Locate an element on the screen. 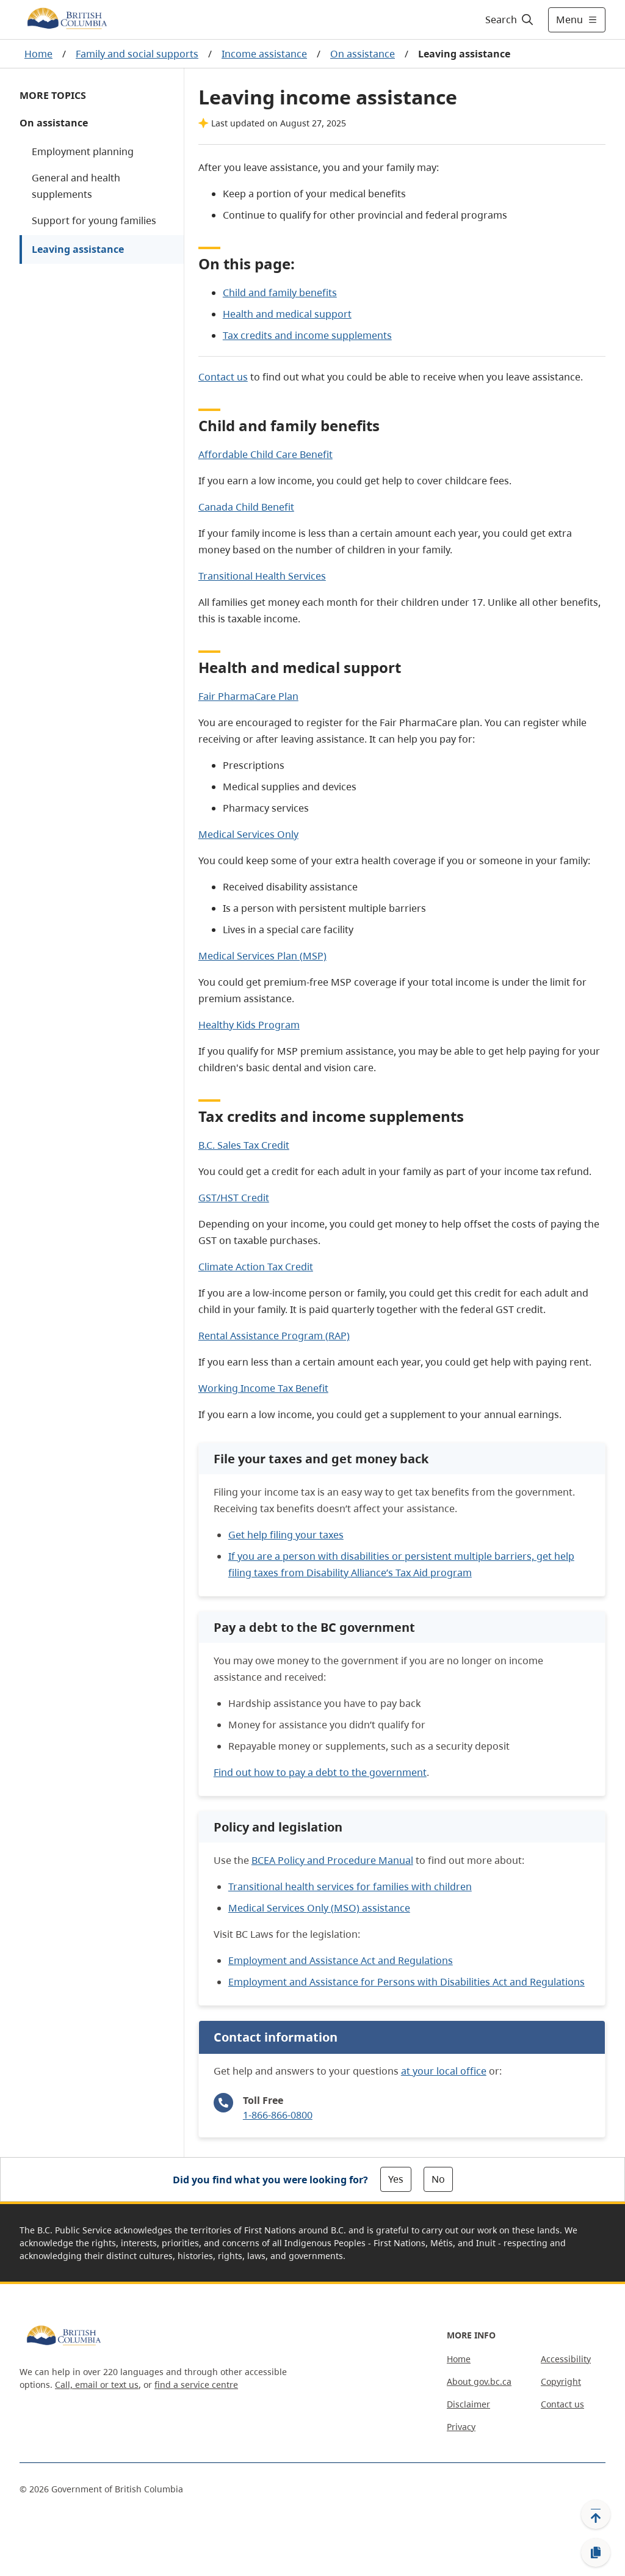 This screenshot has width=625, height=2576. Rental Assistance Program (RAP) is located at coordinates (274, 1335).